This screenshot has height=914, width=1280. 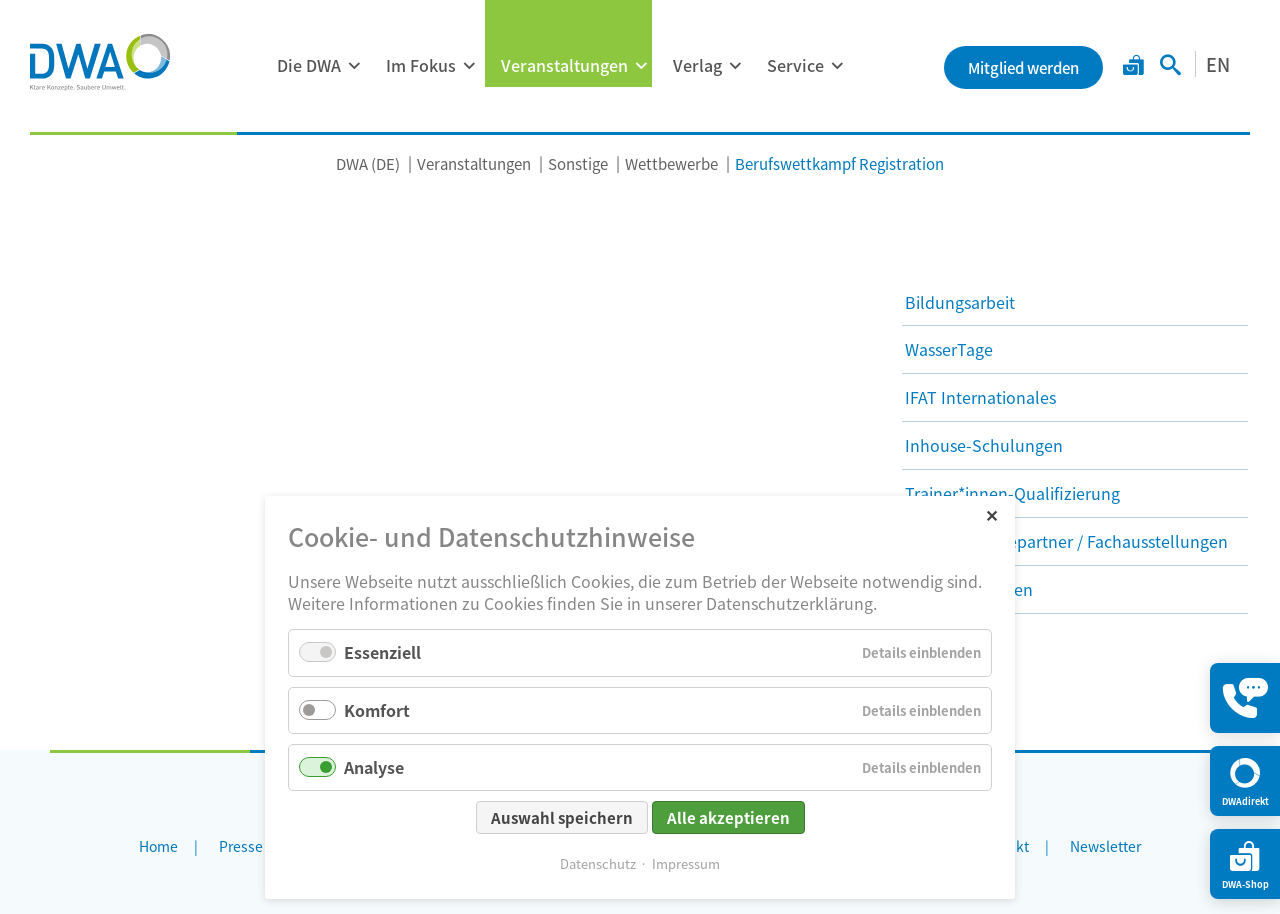 I want to click on Impressum, so click(x=686, y=863).